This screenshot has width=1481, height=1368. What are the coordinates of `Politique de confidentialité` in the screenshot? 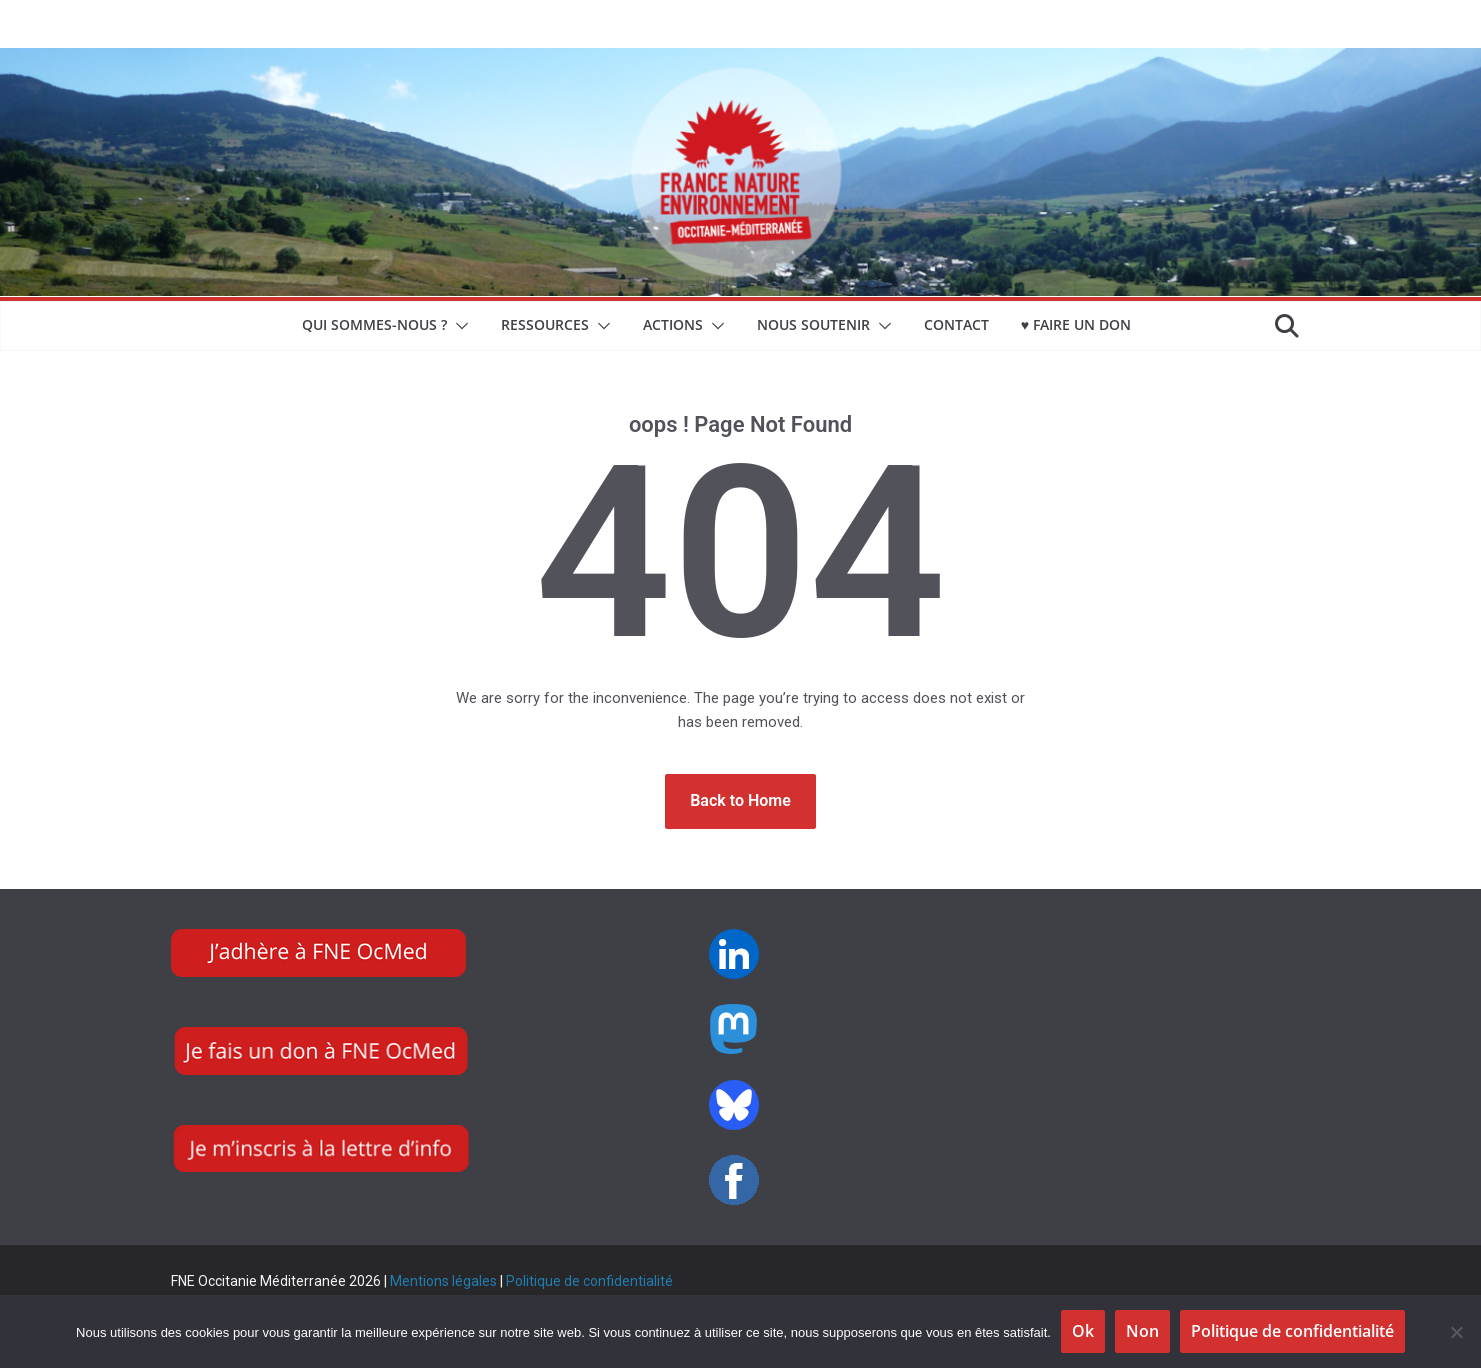 It's located at (589, 1281).